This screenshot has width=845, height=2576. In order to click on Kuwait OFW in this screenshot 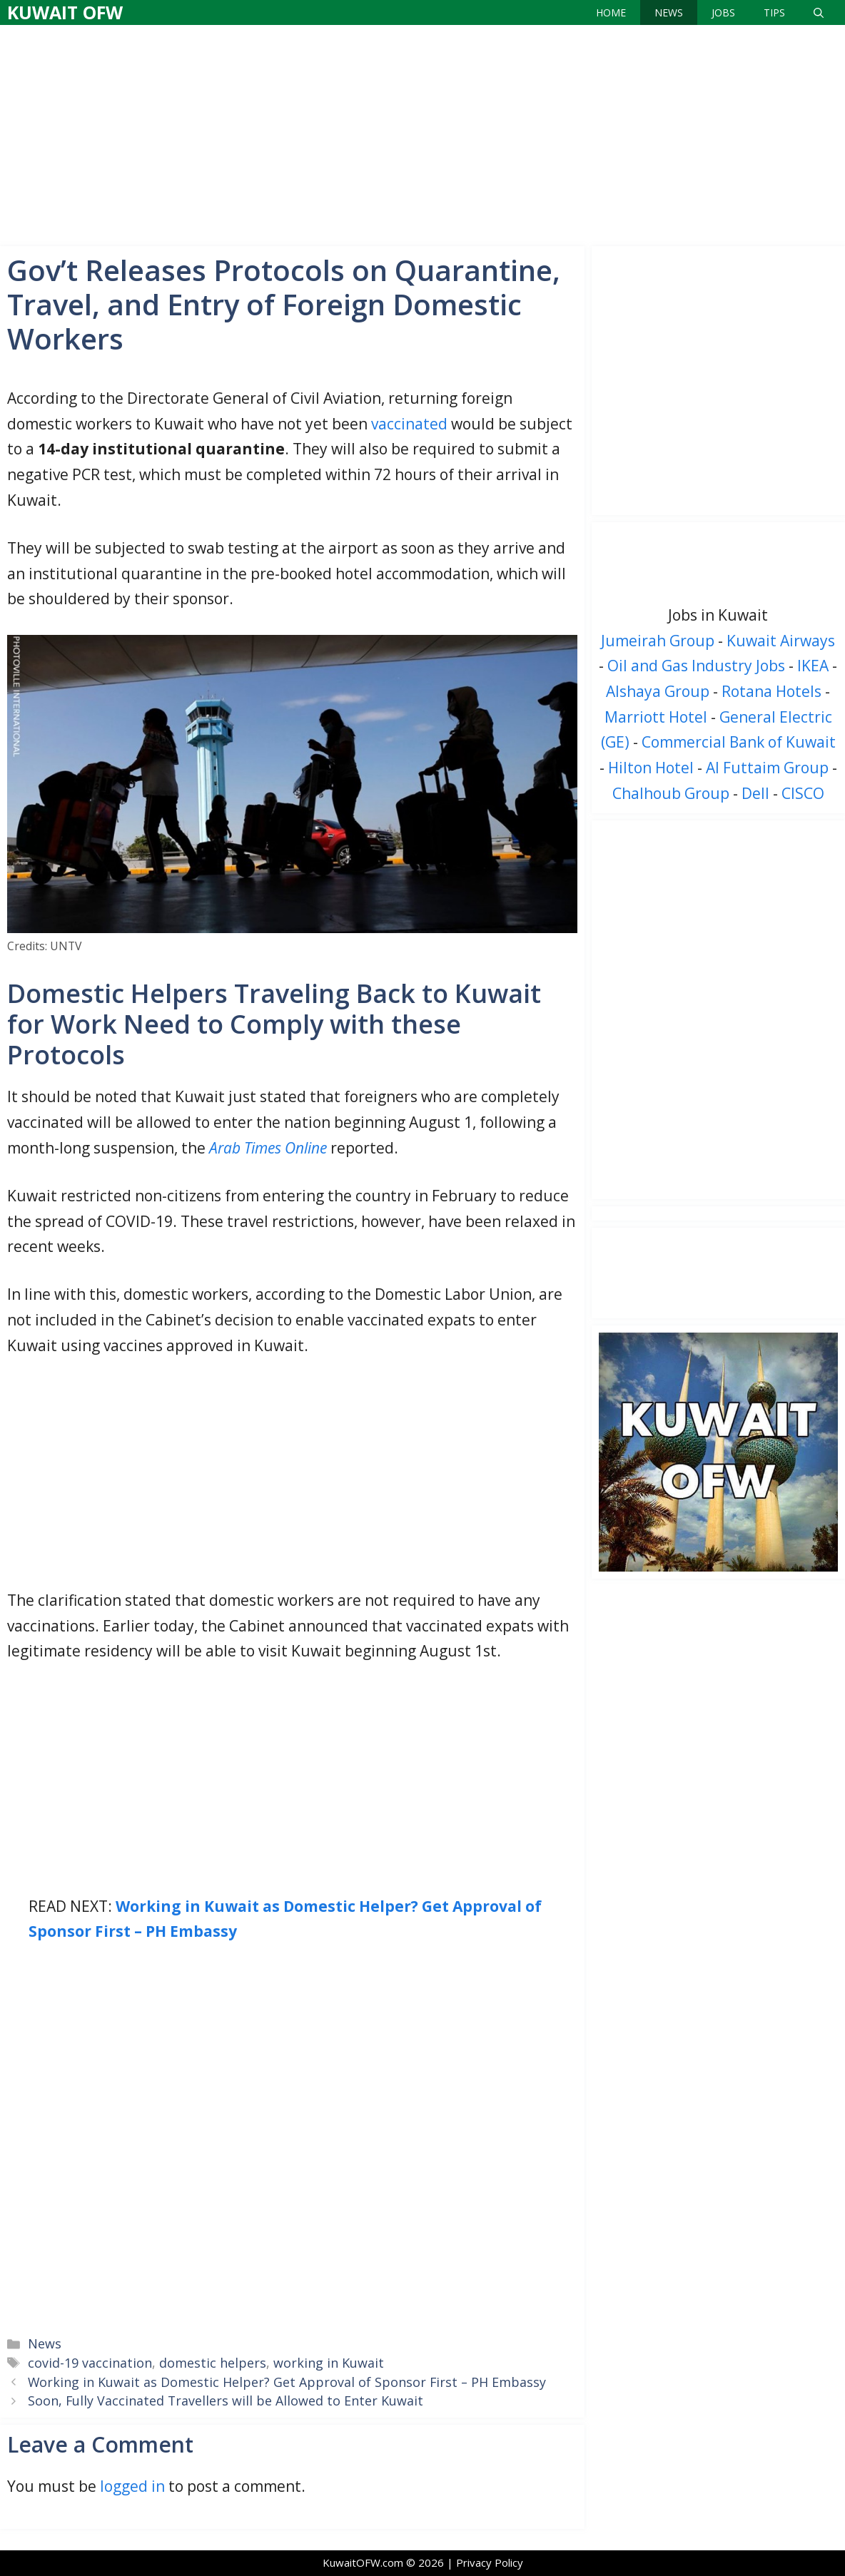, I will do `click(65, 12)`.